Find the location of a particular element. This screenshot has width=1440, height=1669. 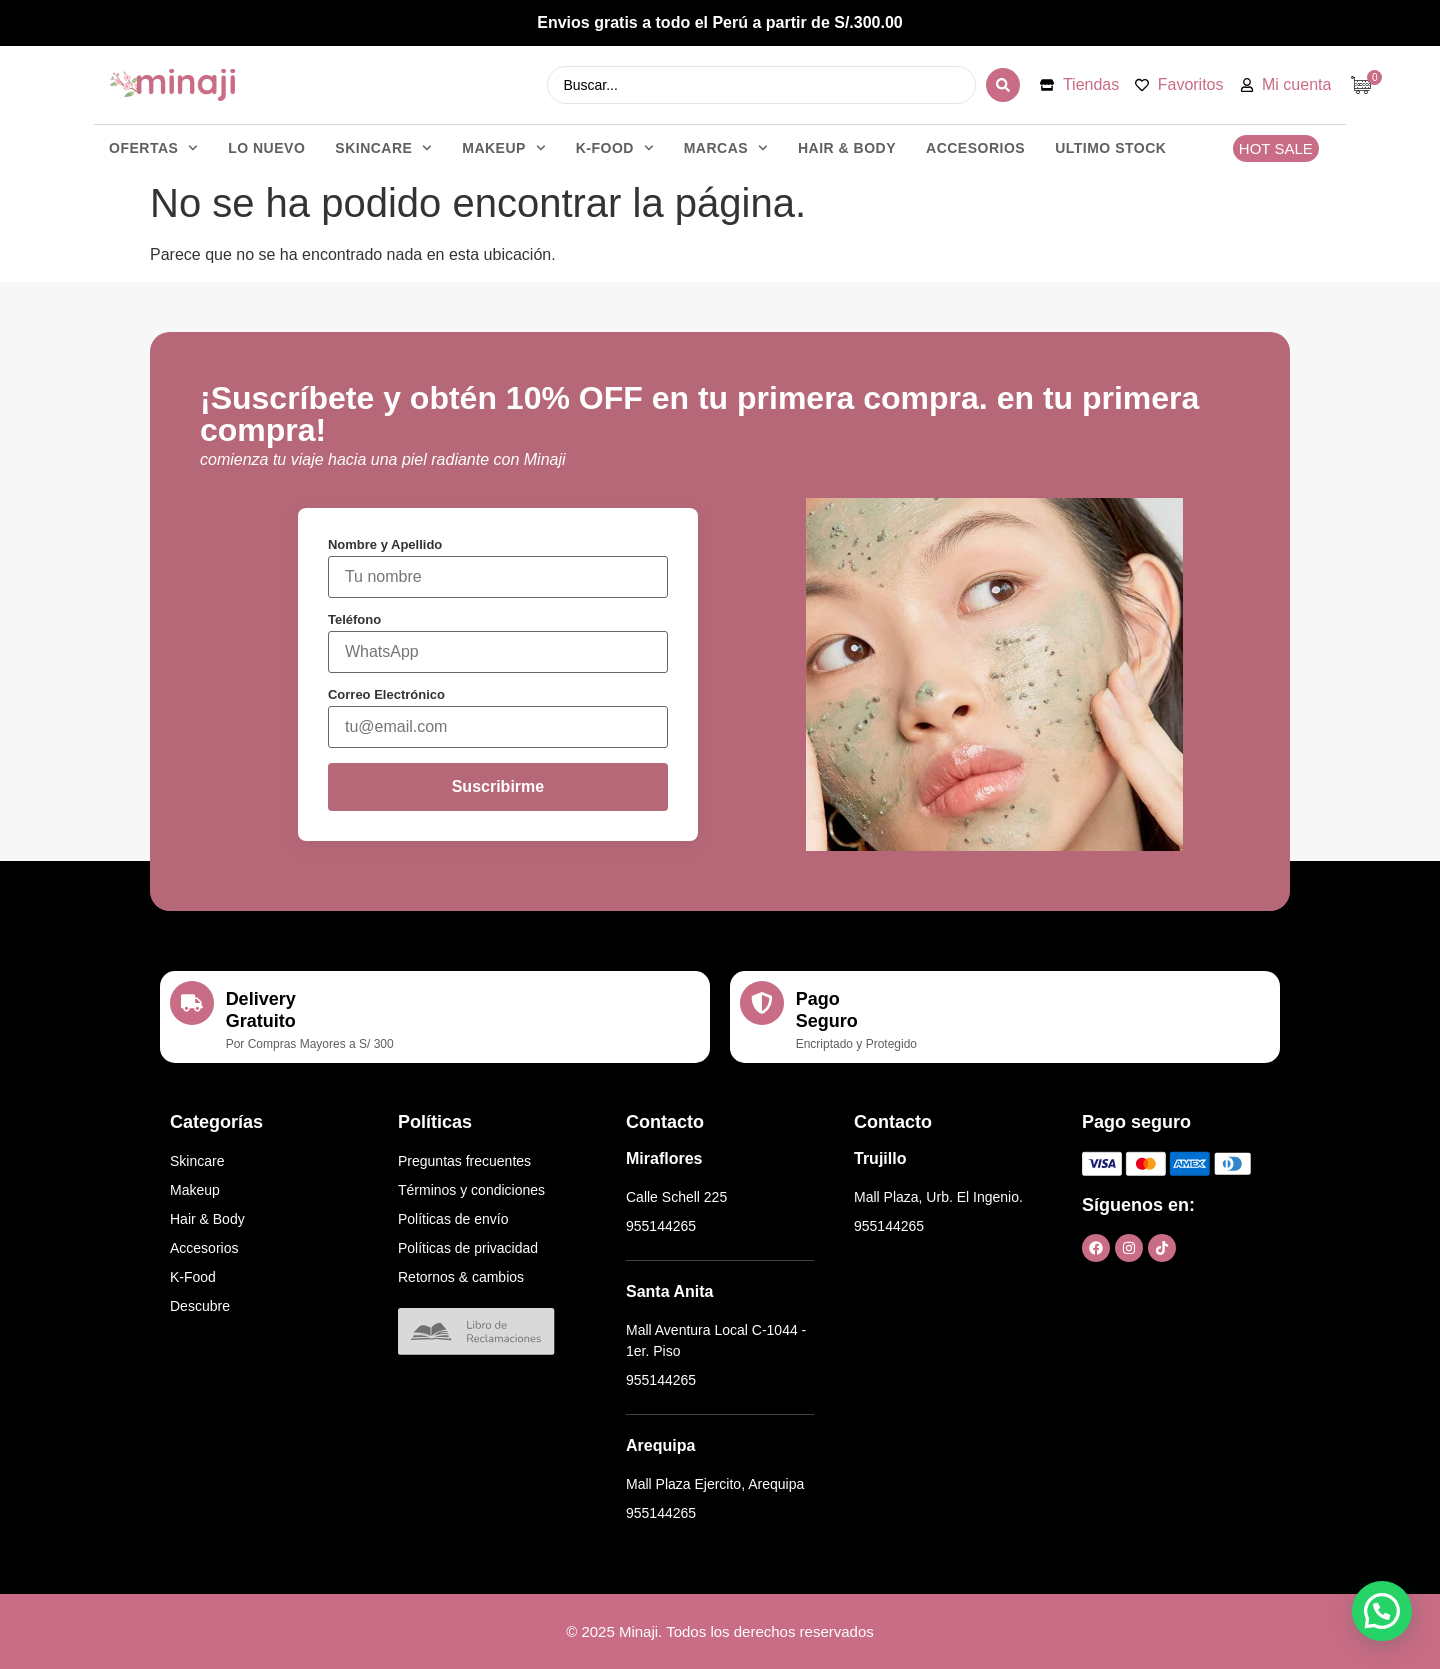

Nombre y Apellido is located at coordinates (385, 544).